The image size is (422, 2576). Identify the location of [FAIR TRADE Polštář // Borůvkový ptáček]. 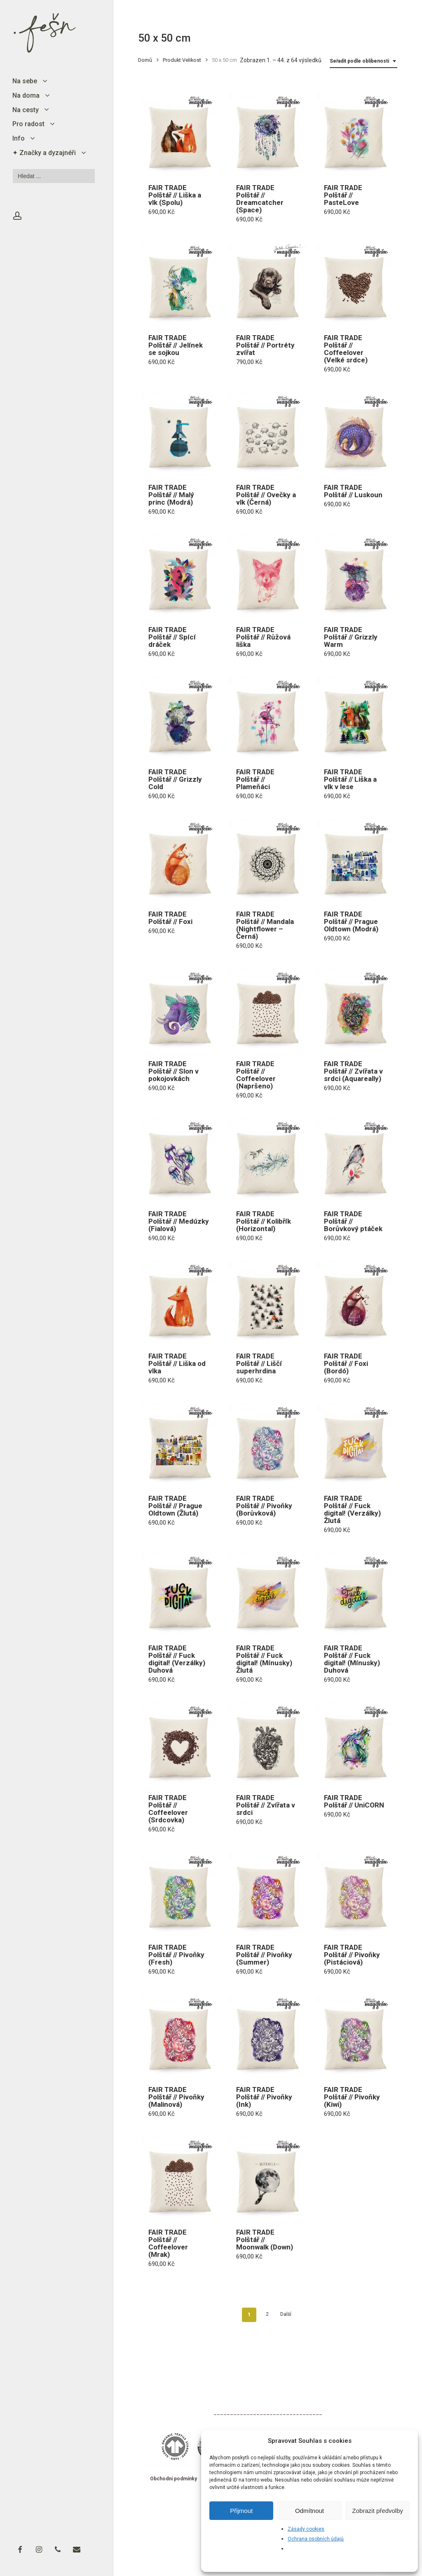
(354, 1158).